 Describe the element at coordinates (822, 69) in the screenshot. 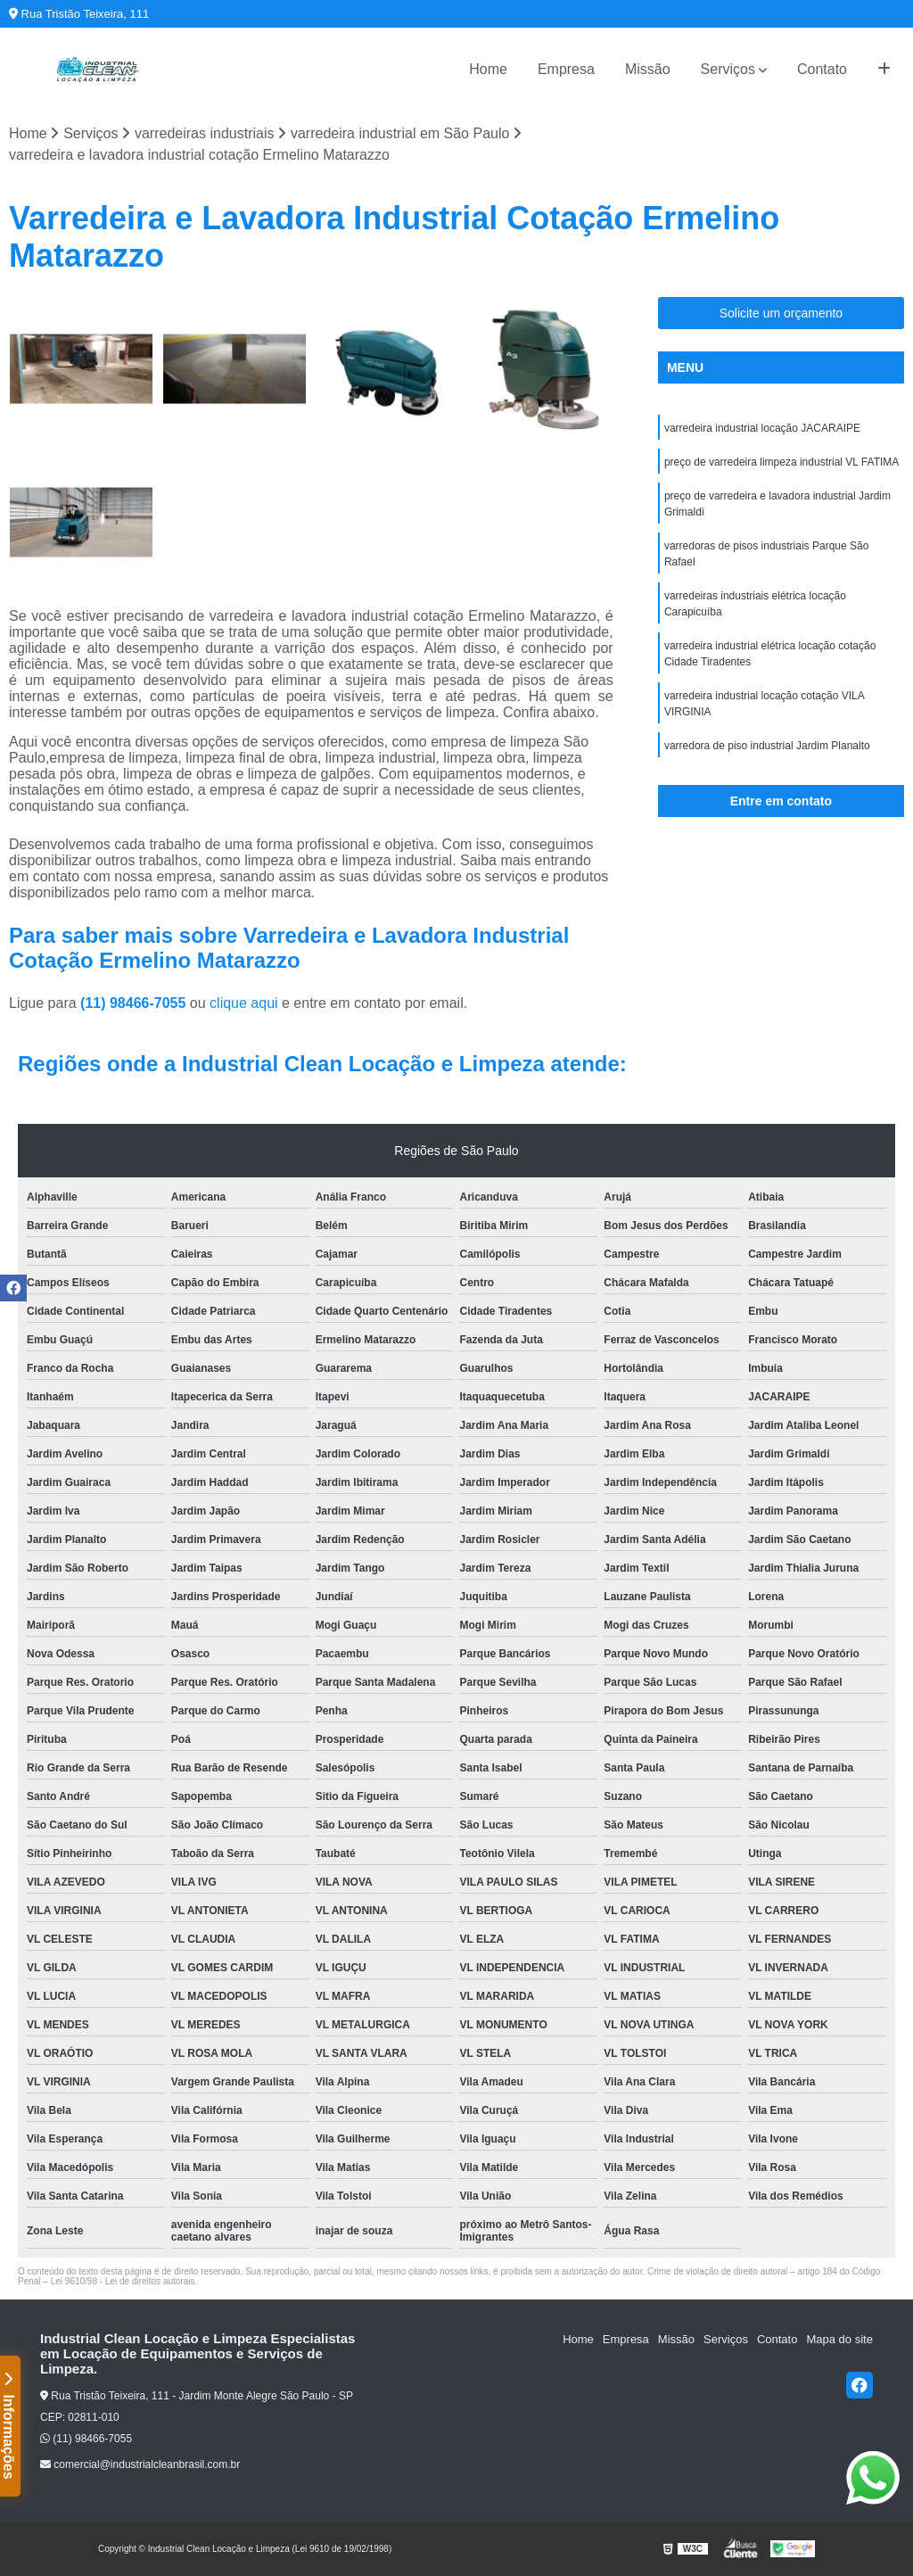

I see `Contato` at that location.